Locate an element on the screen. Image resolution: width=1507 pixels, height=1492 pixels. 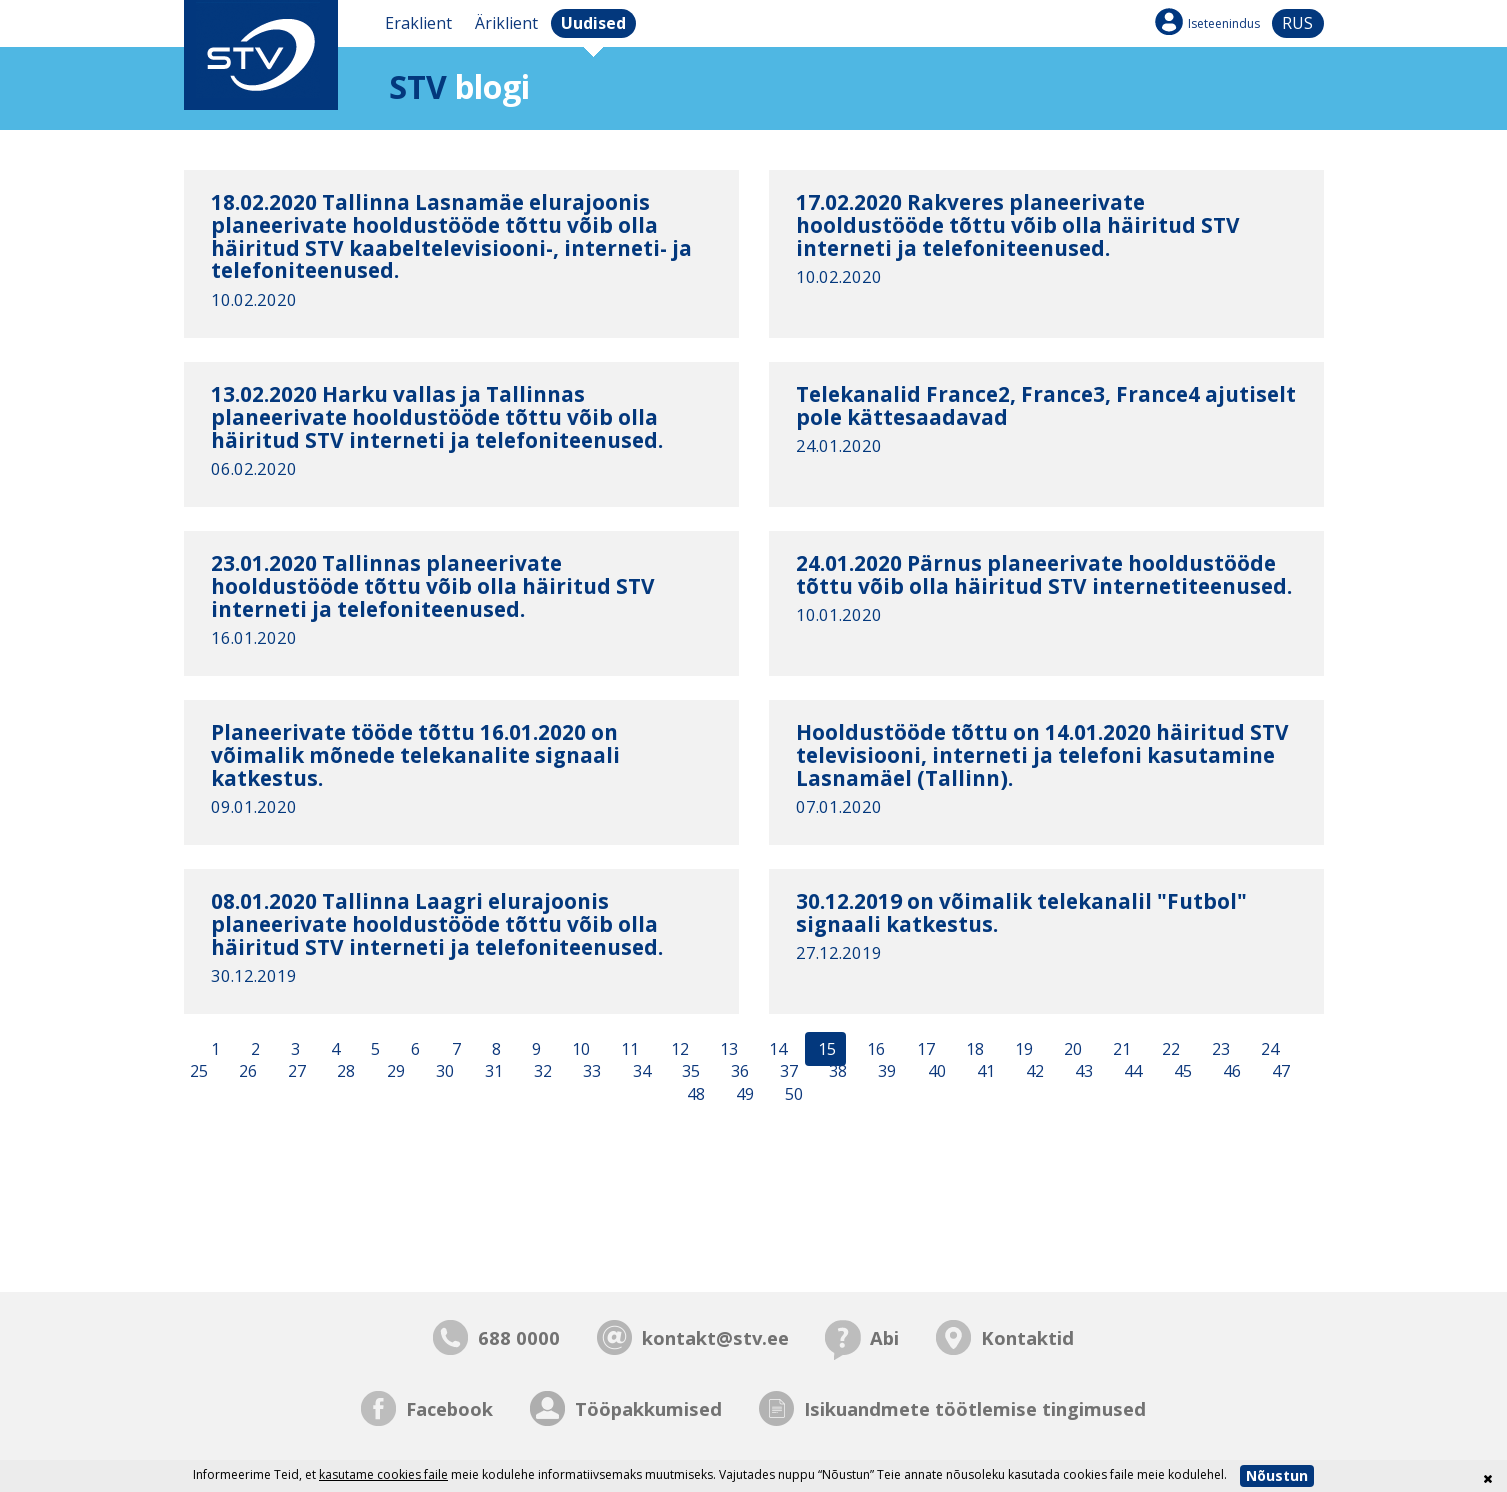
46 is located at coordinates (1230, 1072).